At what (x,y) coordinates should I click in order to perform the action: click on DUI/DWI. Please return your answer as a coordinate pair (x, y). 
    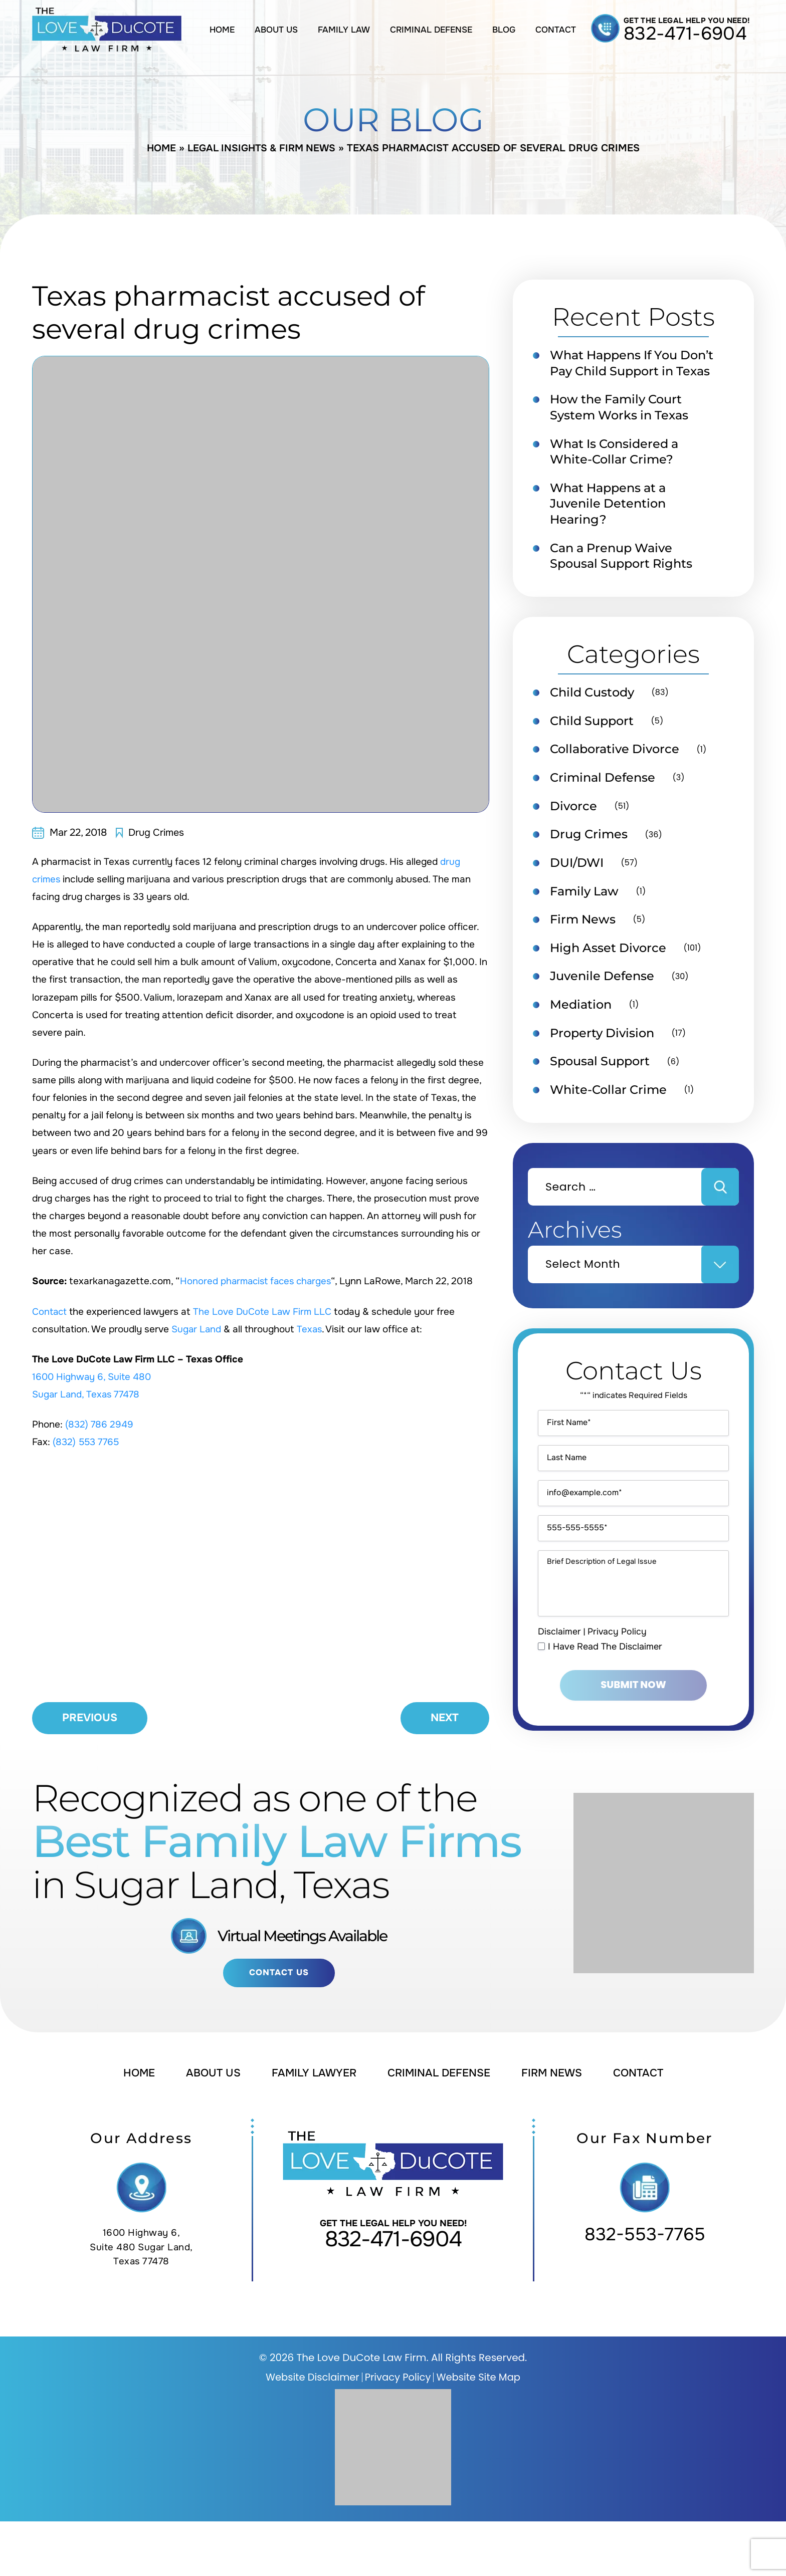
    Looking at the image, I should click on (579, 886).